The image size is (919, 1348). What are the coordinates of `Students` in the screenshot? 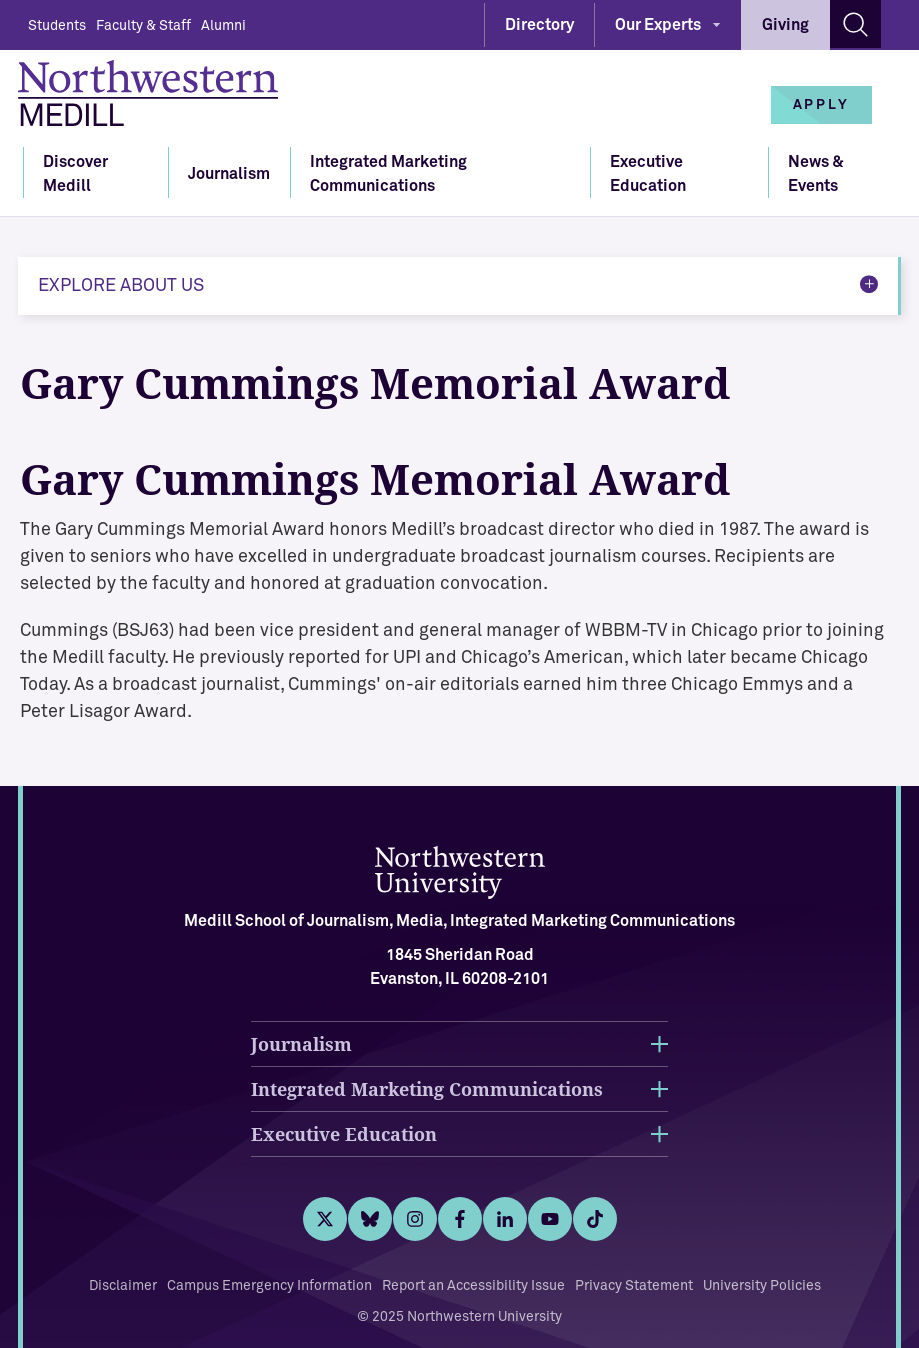 It's located at (57, 26).